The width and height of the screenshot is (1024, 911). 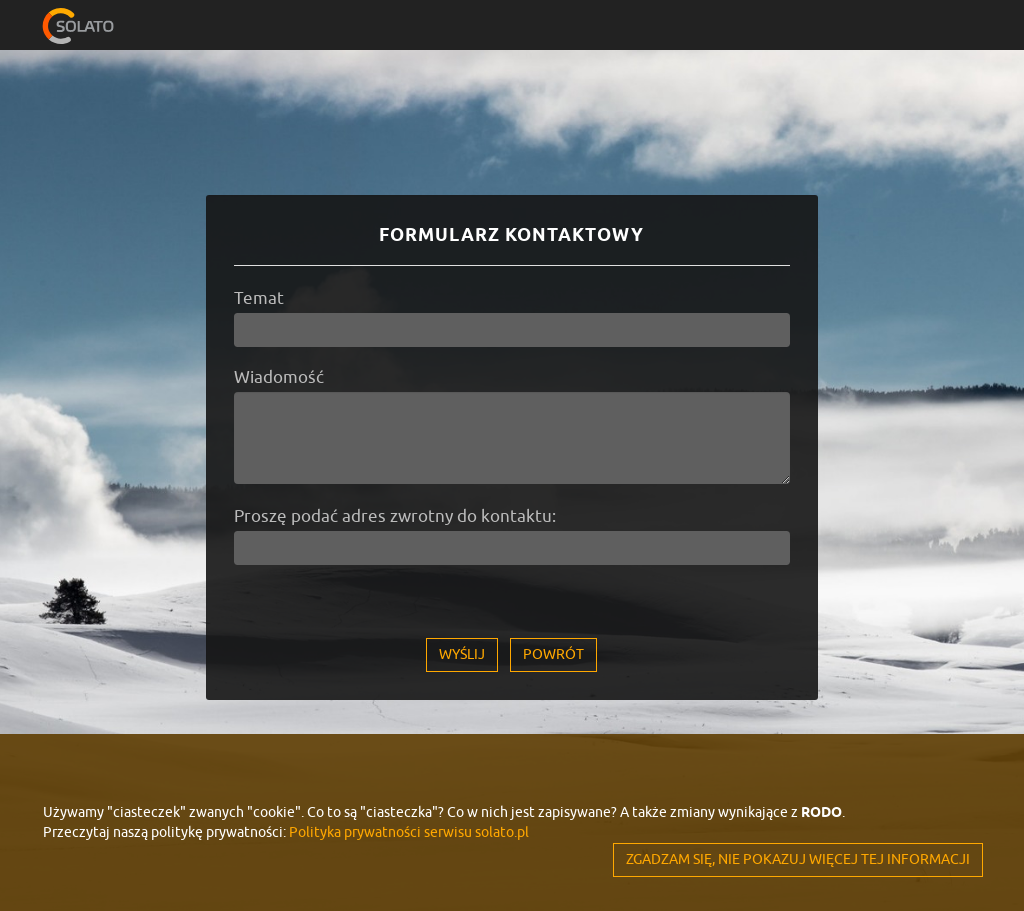 I want to click on Wyślij, so click(x=462, y=654).